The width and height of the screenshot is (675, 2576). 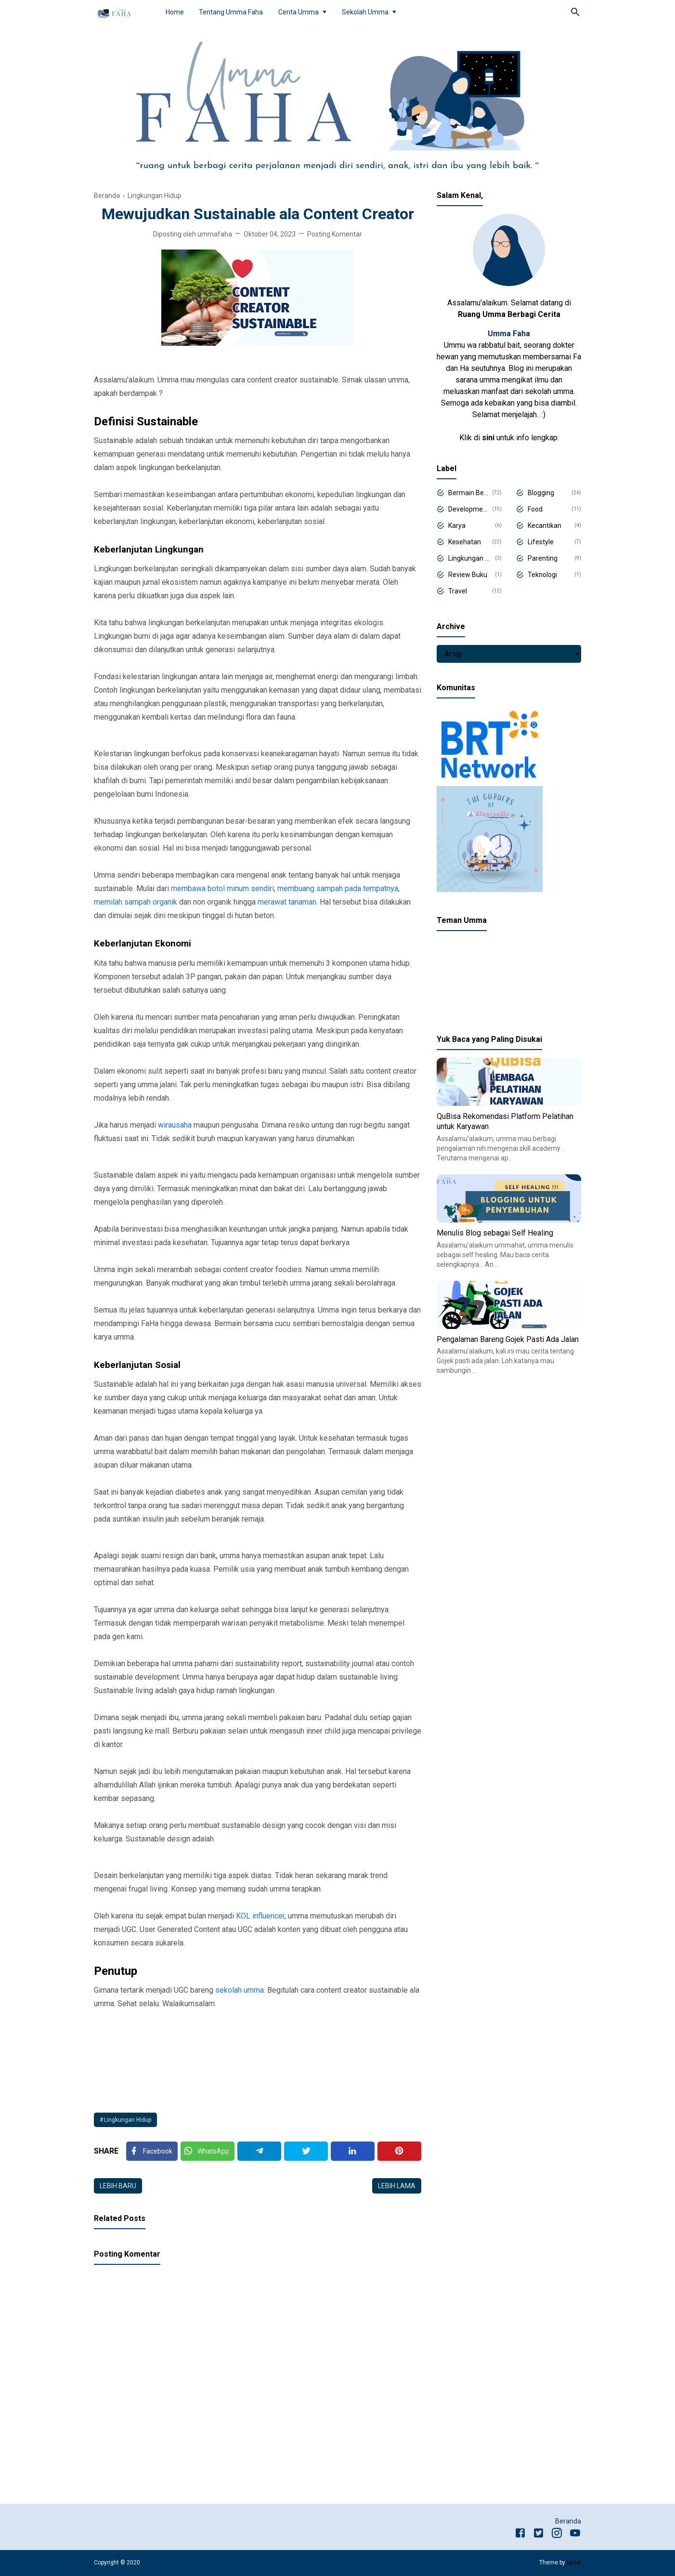 I want to click on Home, so click(x=175, y=12).